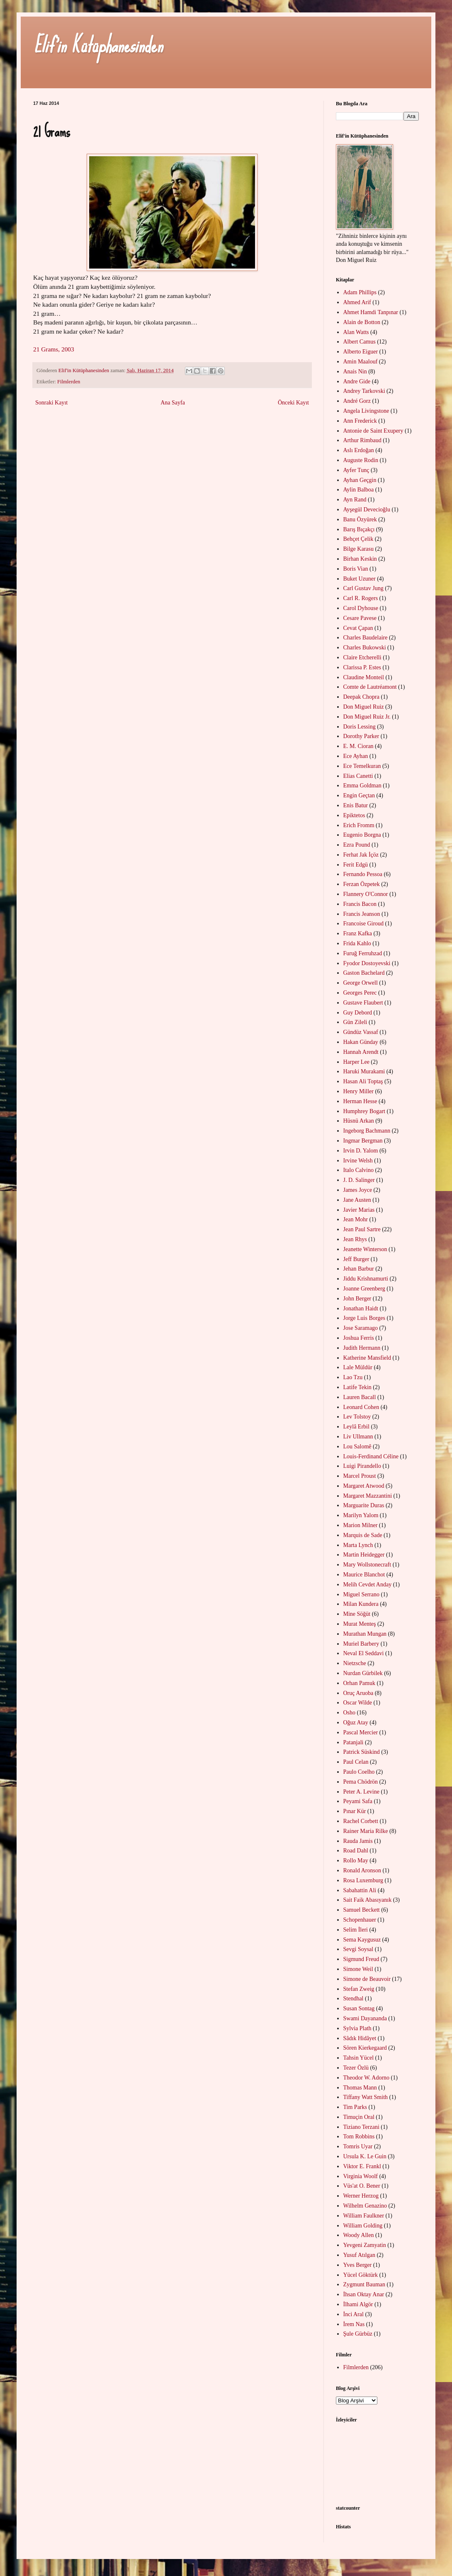 This screenshot has height=2576, width=452. What do you see at coordinates (358, 539) in the screenshot?
I see `Behçet Çelik` at bounding box center [358, 539].